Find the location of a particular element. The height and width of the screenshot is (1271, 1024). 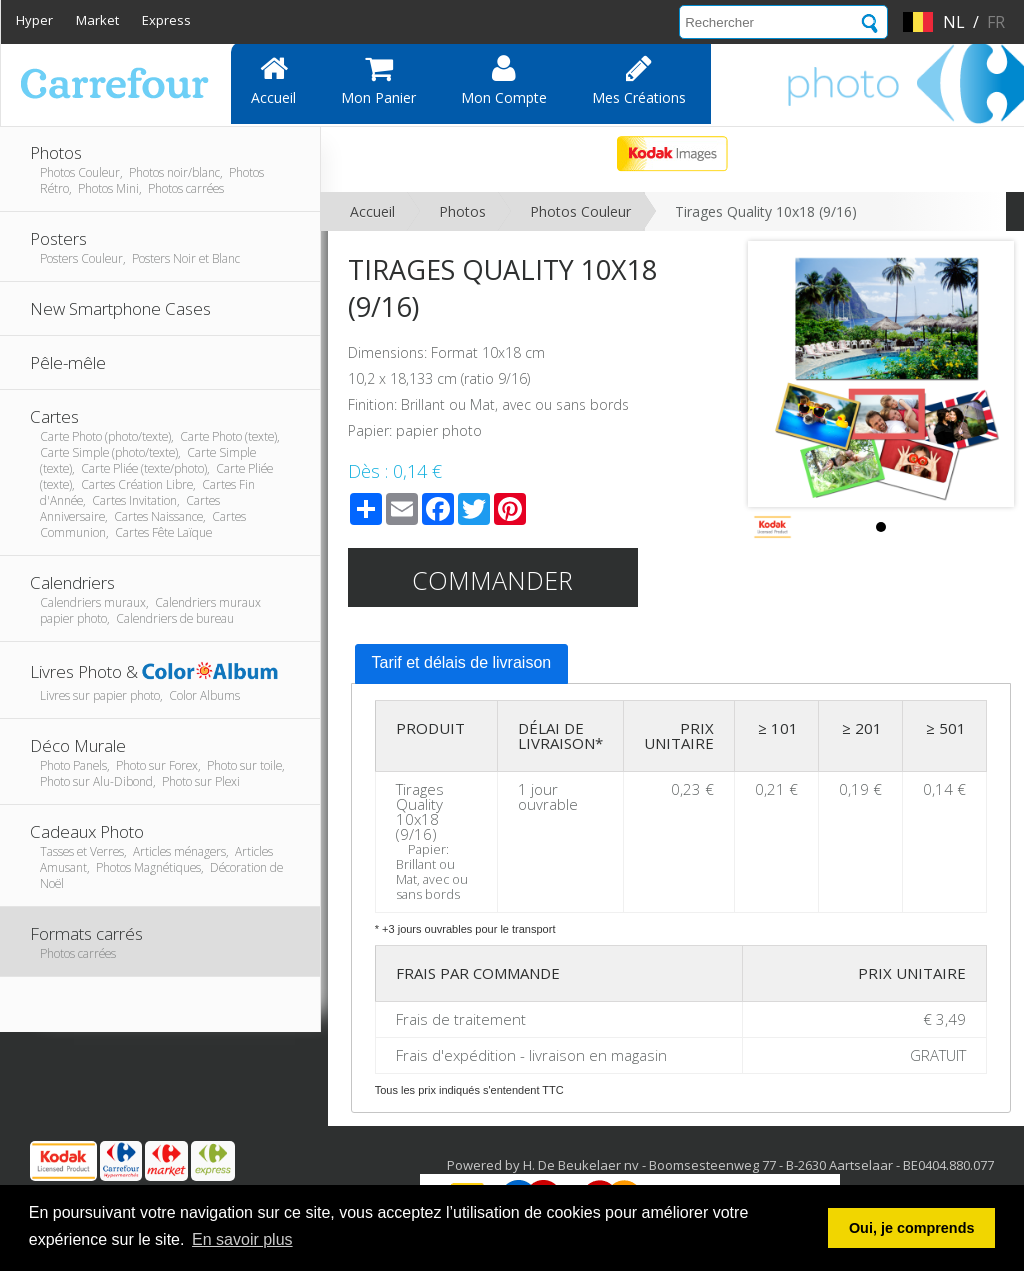

Mon compte is located at coordinates (504, 80).